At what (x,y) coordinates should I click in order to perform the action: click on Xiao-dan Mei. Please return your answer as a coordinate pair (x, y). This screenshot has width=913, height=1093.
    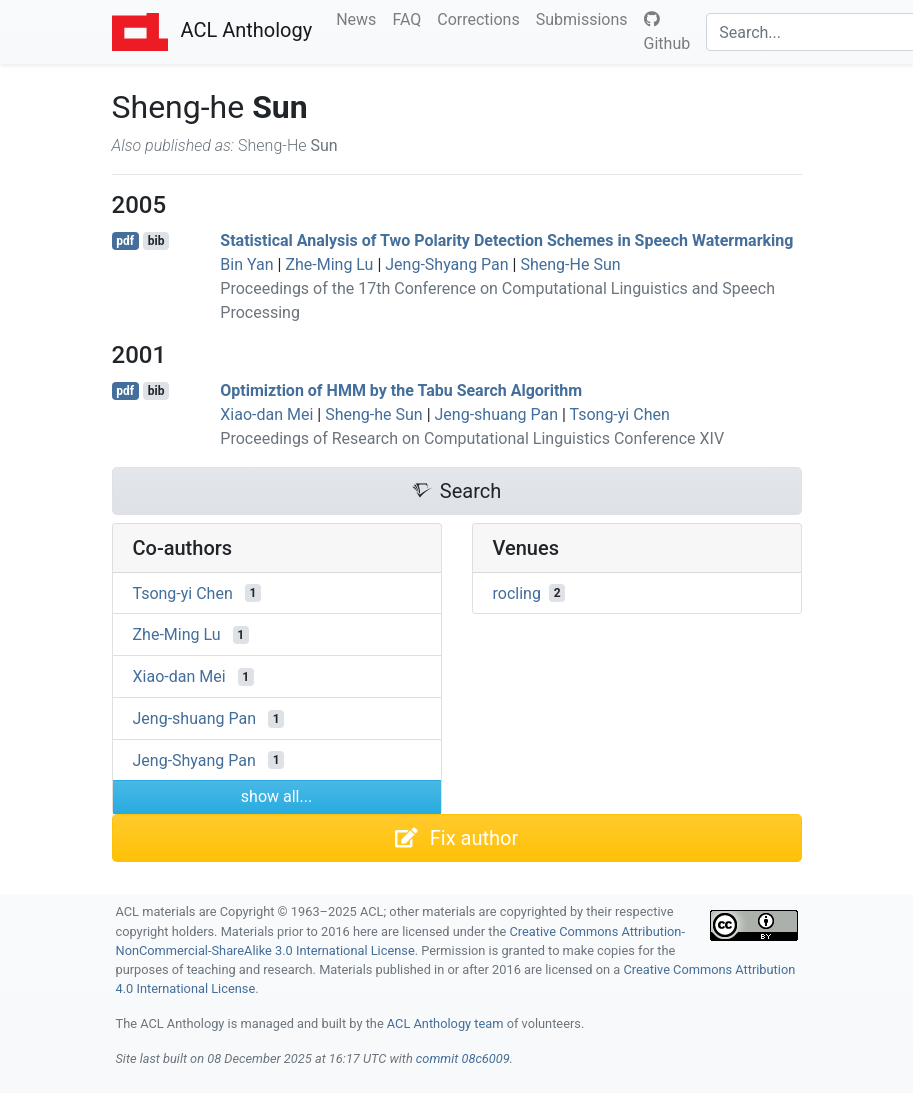
    Looking at the image, I should click on (266, 414).